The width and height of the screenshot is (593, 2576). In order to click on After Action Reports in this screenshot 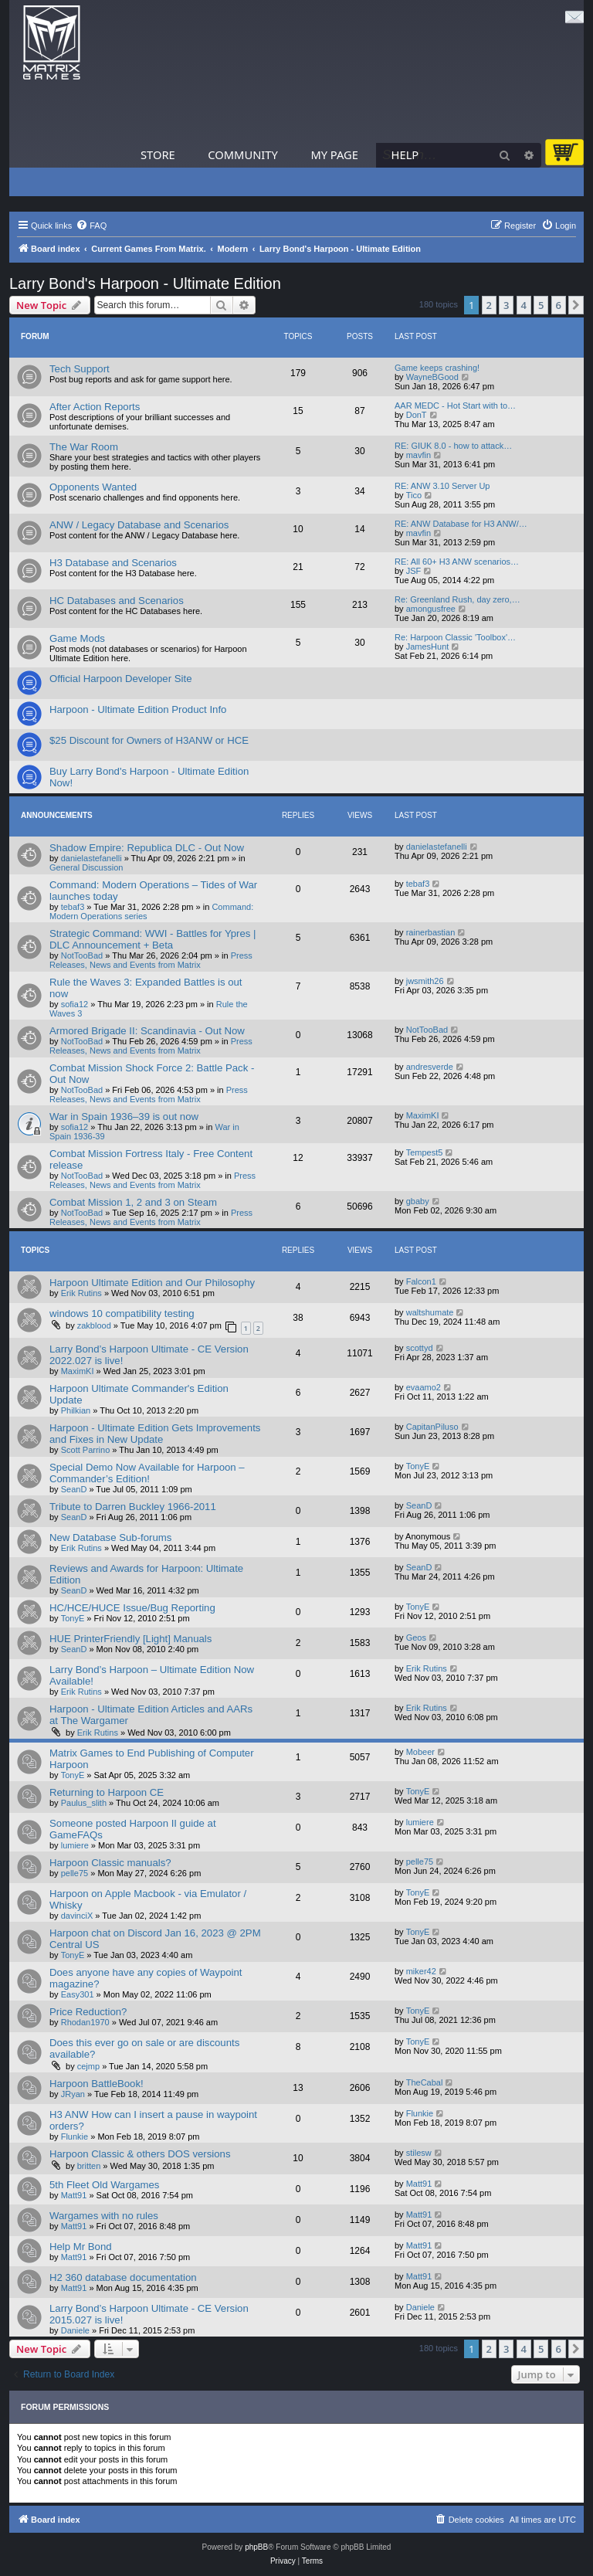, I will do `click(94, 406)`.